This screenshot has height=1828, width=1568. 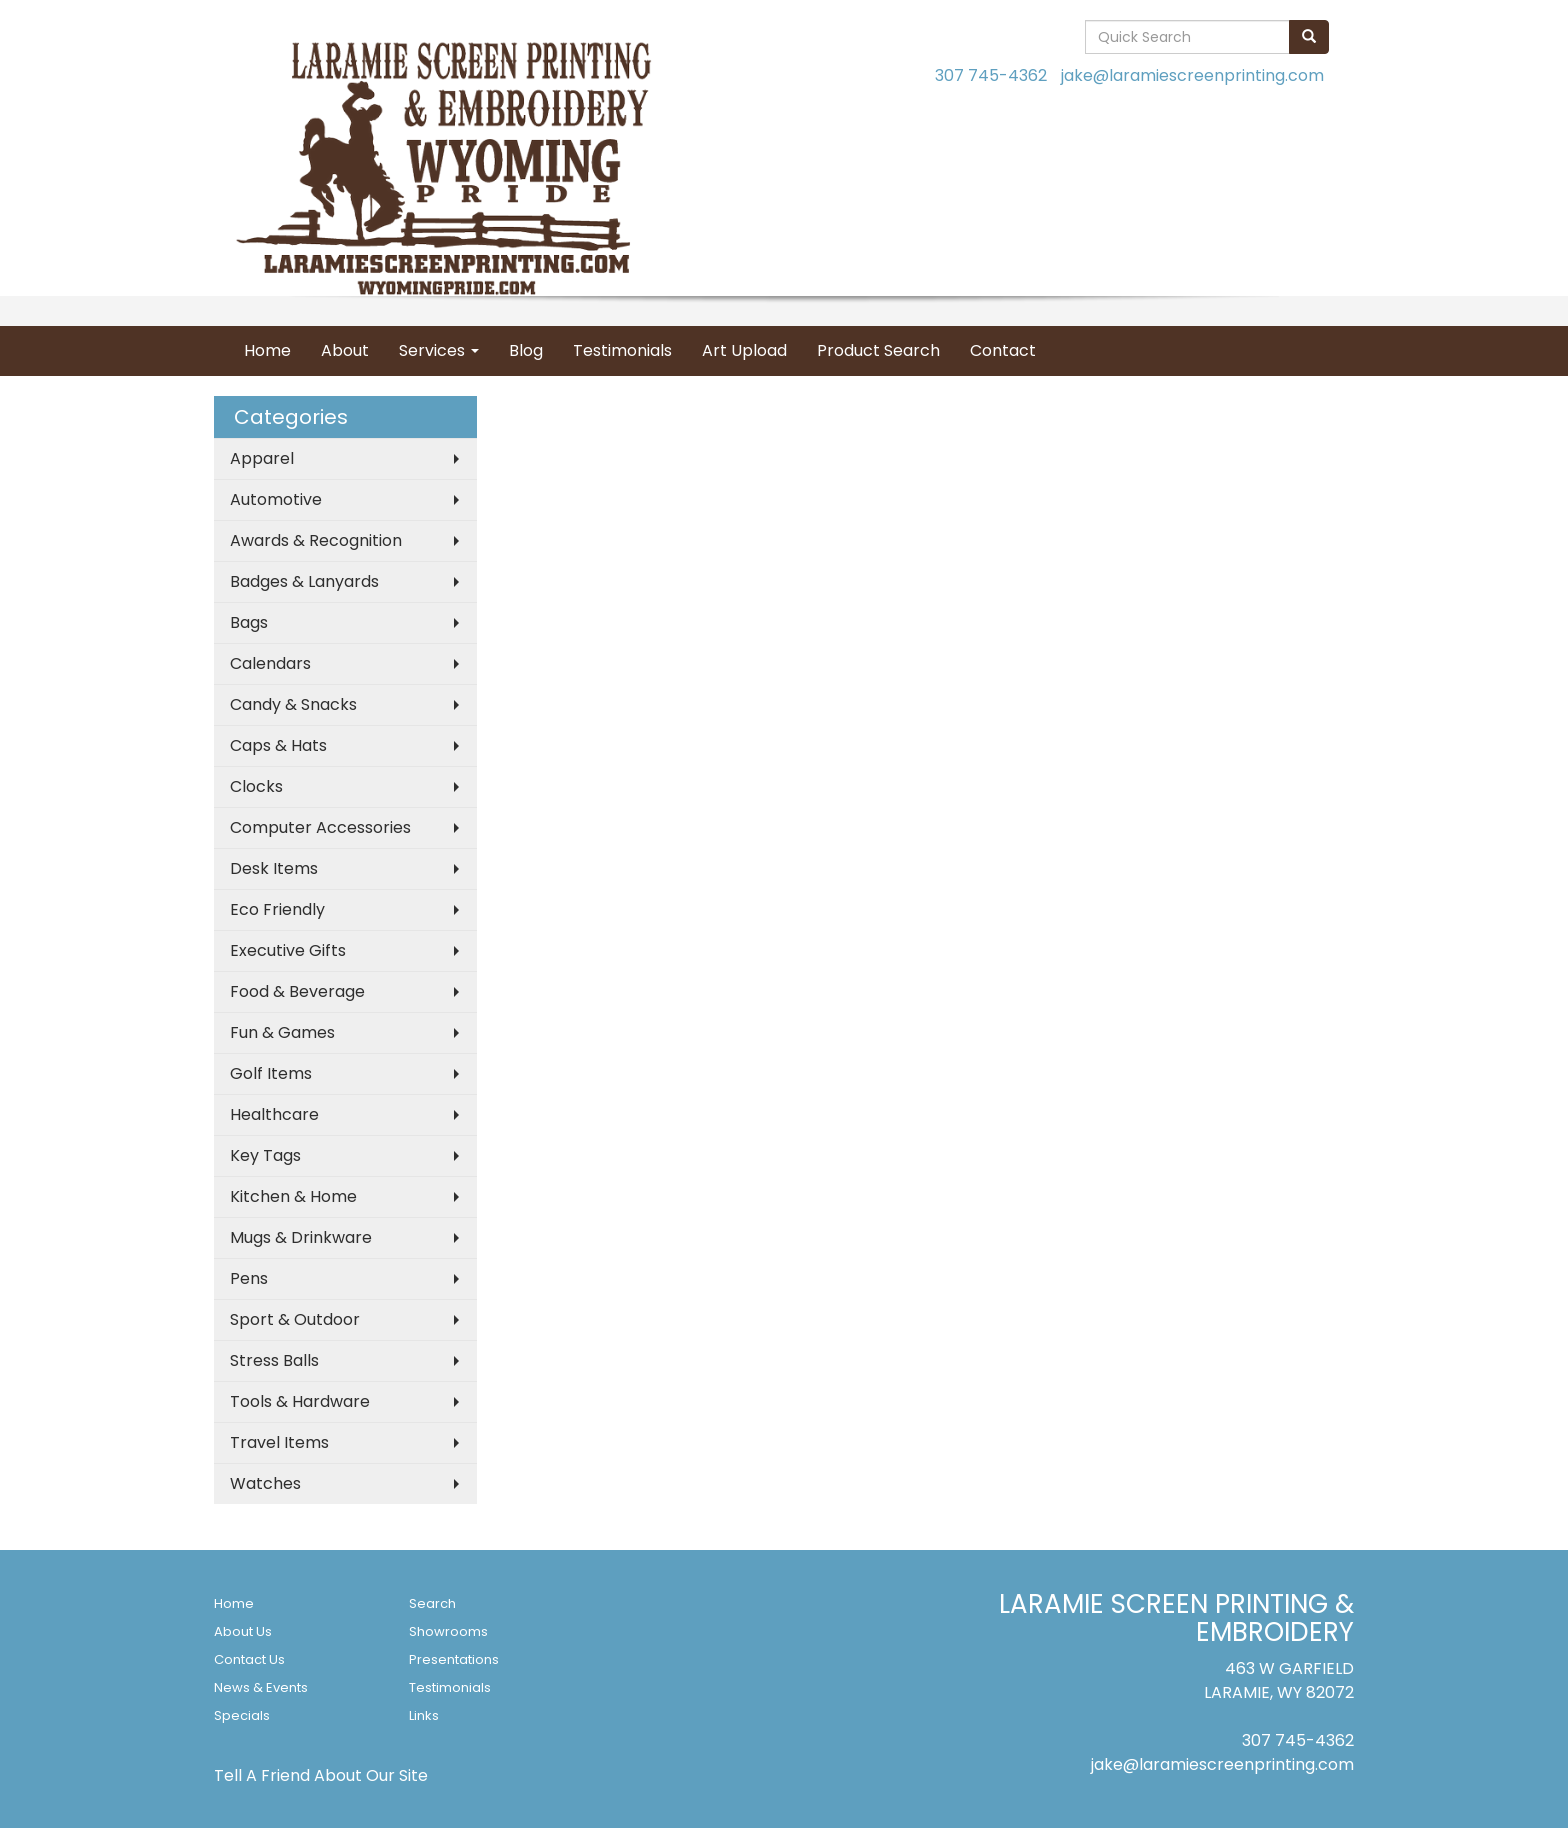 I want to click on Showrooms, so click(x=448, y=1631).